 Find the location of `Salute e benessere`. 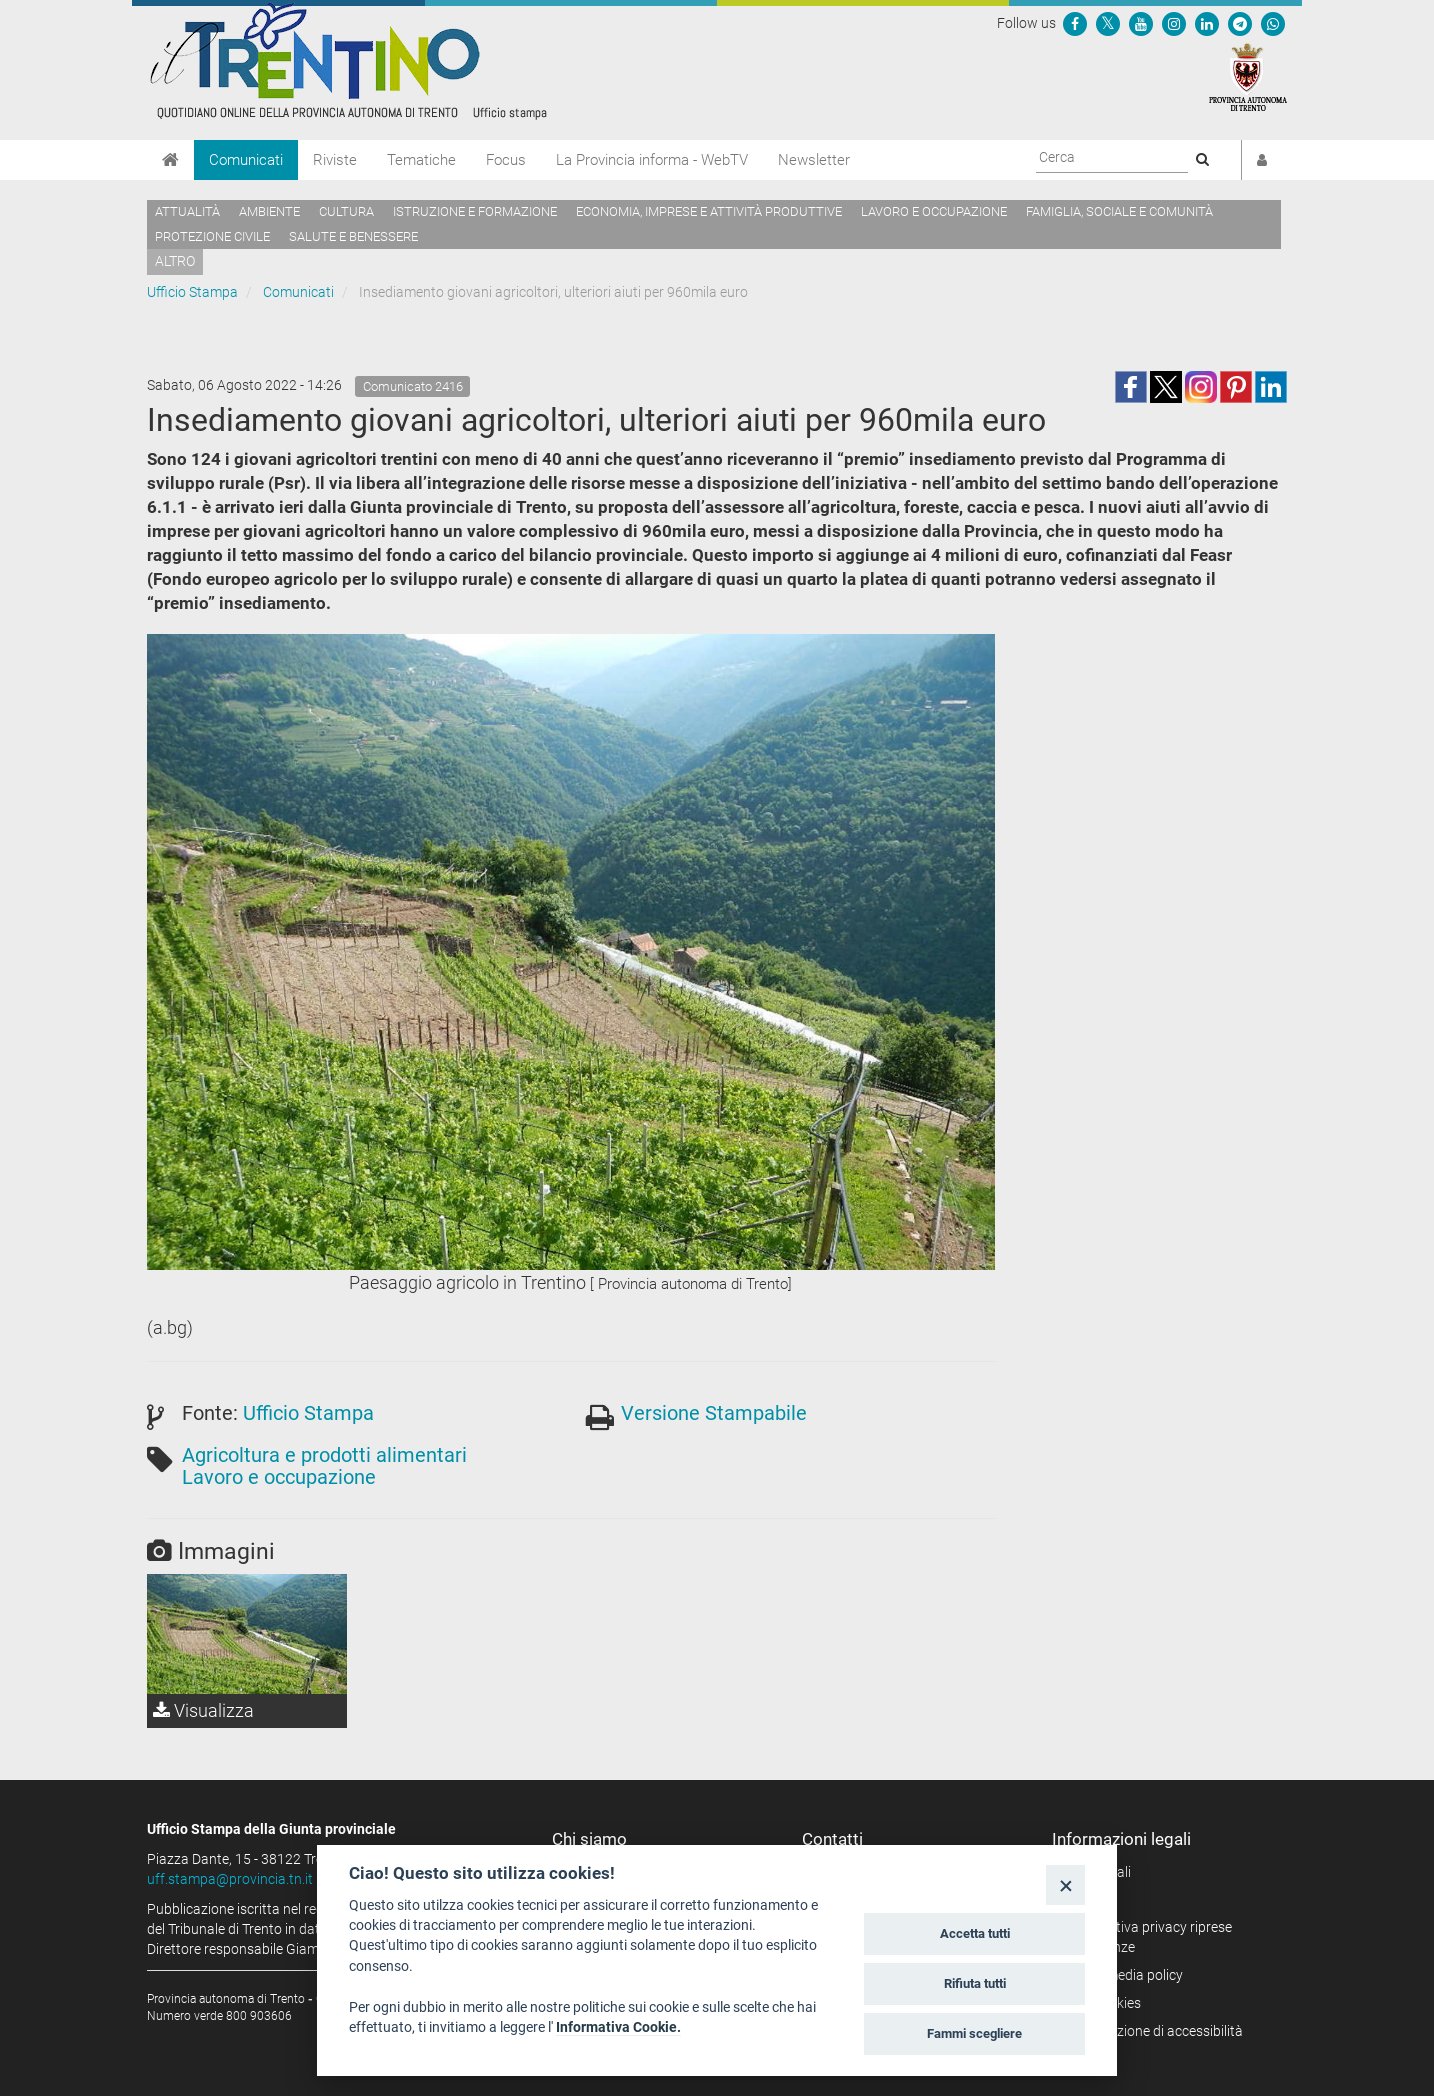

Salute e benessere is located at coordinates (353, 236).